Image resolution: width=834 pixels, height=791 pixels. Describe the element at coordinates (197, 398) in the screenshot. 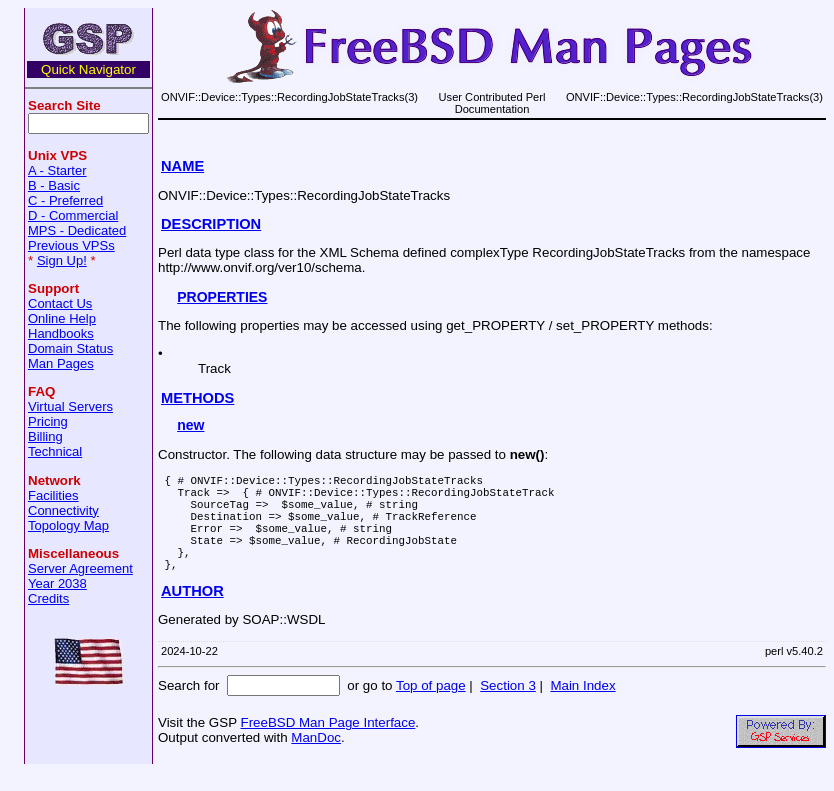

I see `METHODS` at that location.